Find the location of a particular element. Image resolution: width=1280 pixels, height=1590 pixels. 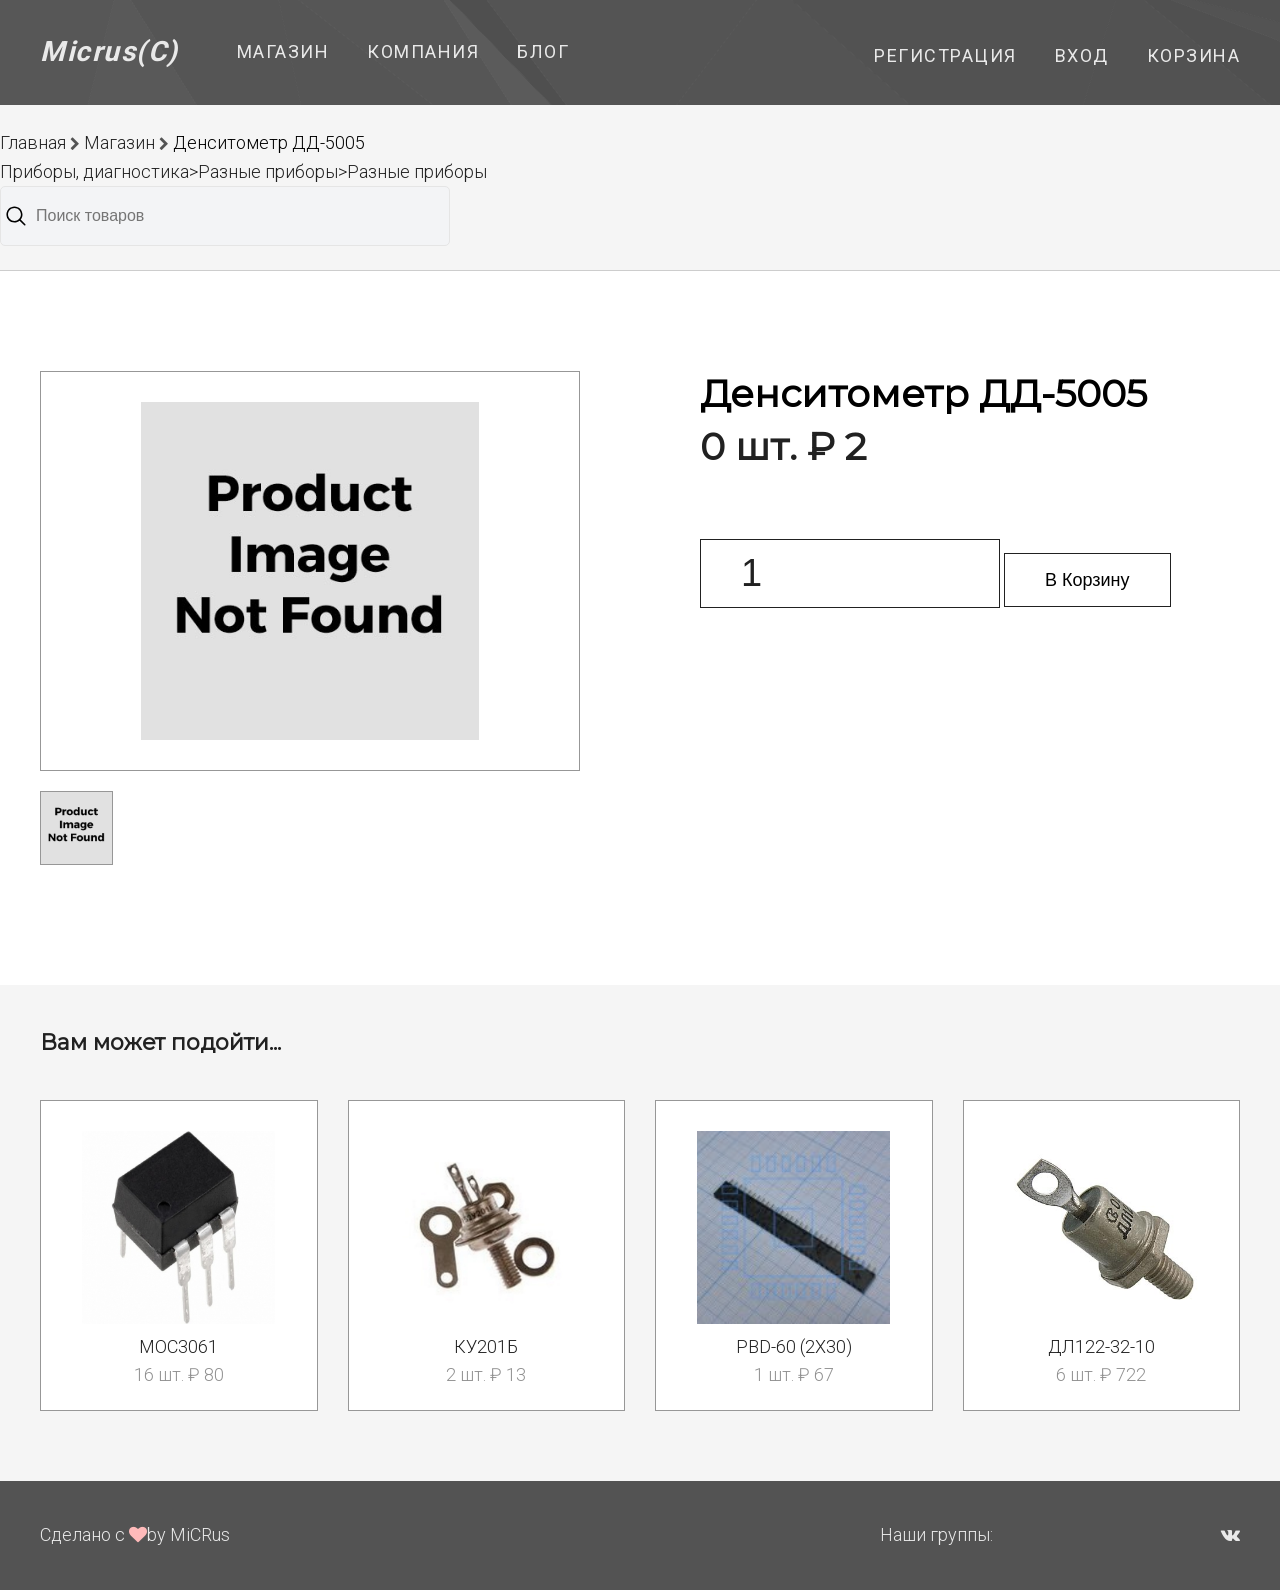

Приборы, диагностика>Разные приборы>Разные приборы is located at coordinates (243, 171).